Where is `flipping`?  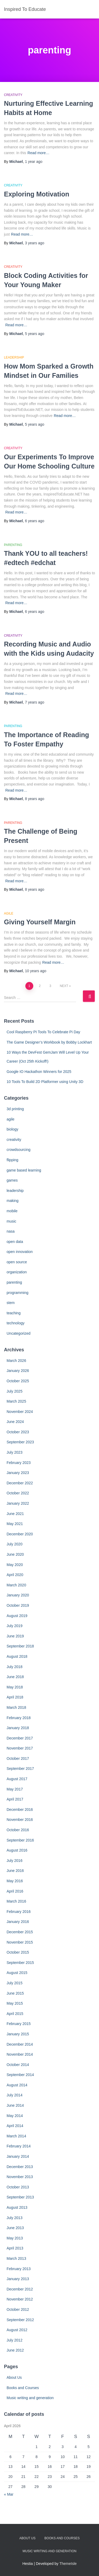
flipping is located at coordinates (12, 1160).